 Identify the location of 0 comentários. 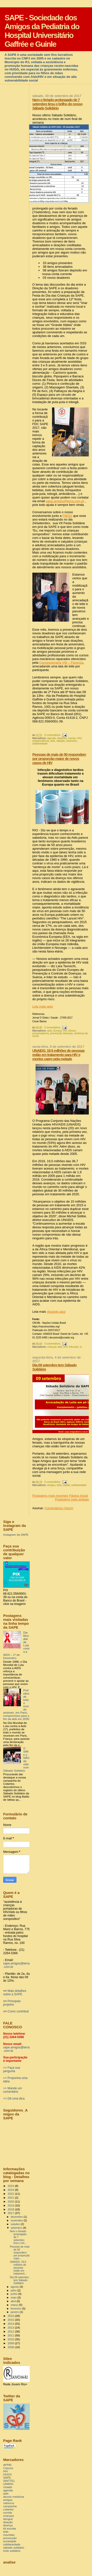
(52, 735).